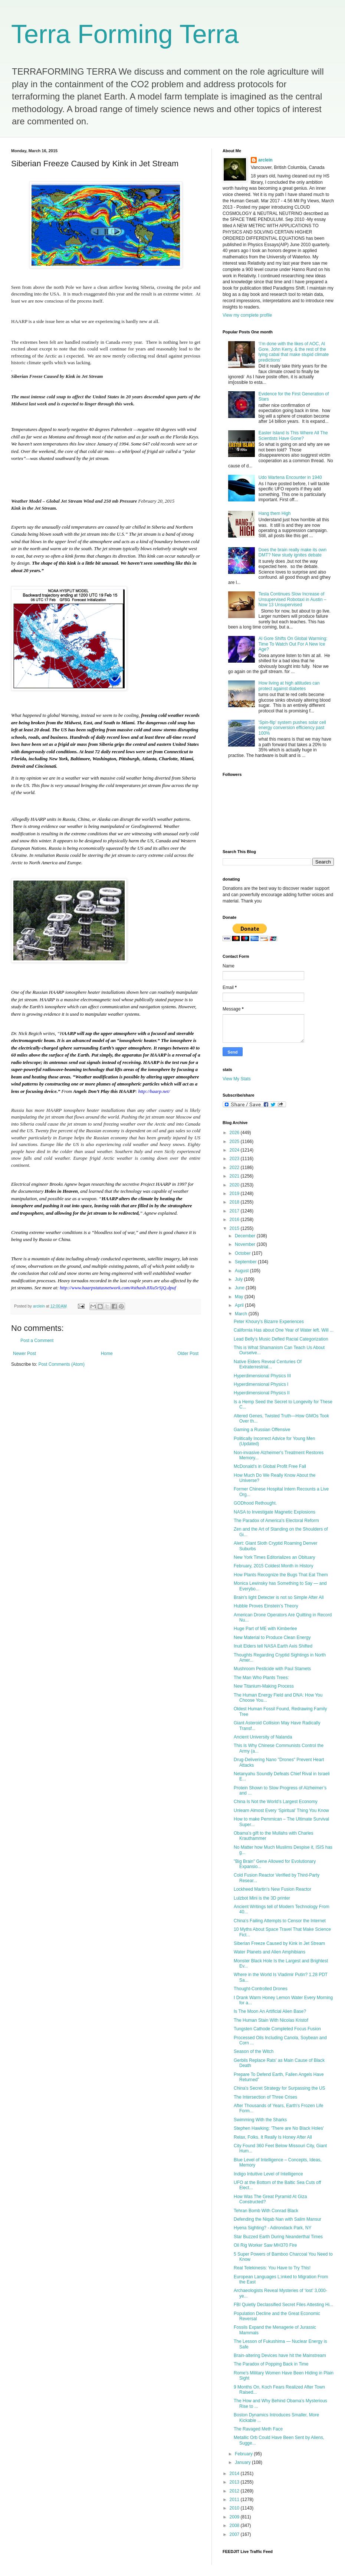 The width and height of the screenshot is (345, 2576). What do you see at coordinates (281, 1574) in the screenshot?
I see `How Plants Recognize the Bugs That Eat Them` at bounding box center [281, 1574].